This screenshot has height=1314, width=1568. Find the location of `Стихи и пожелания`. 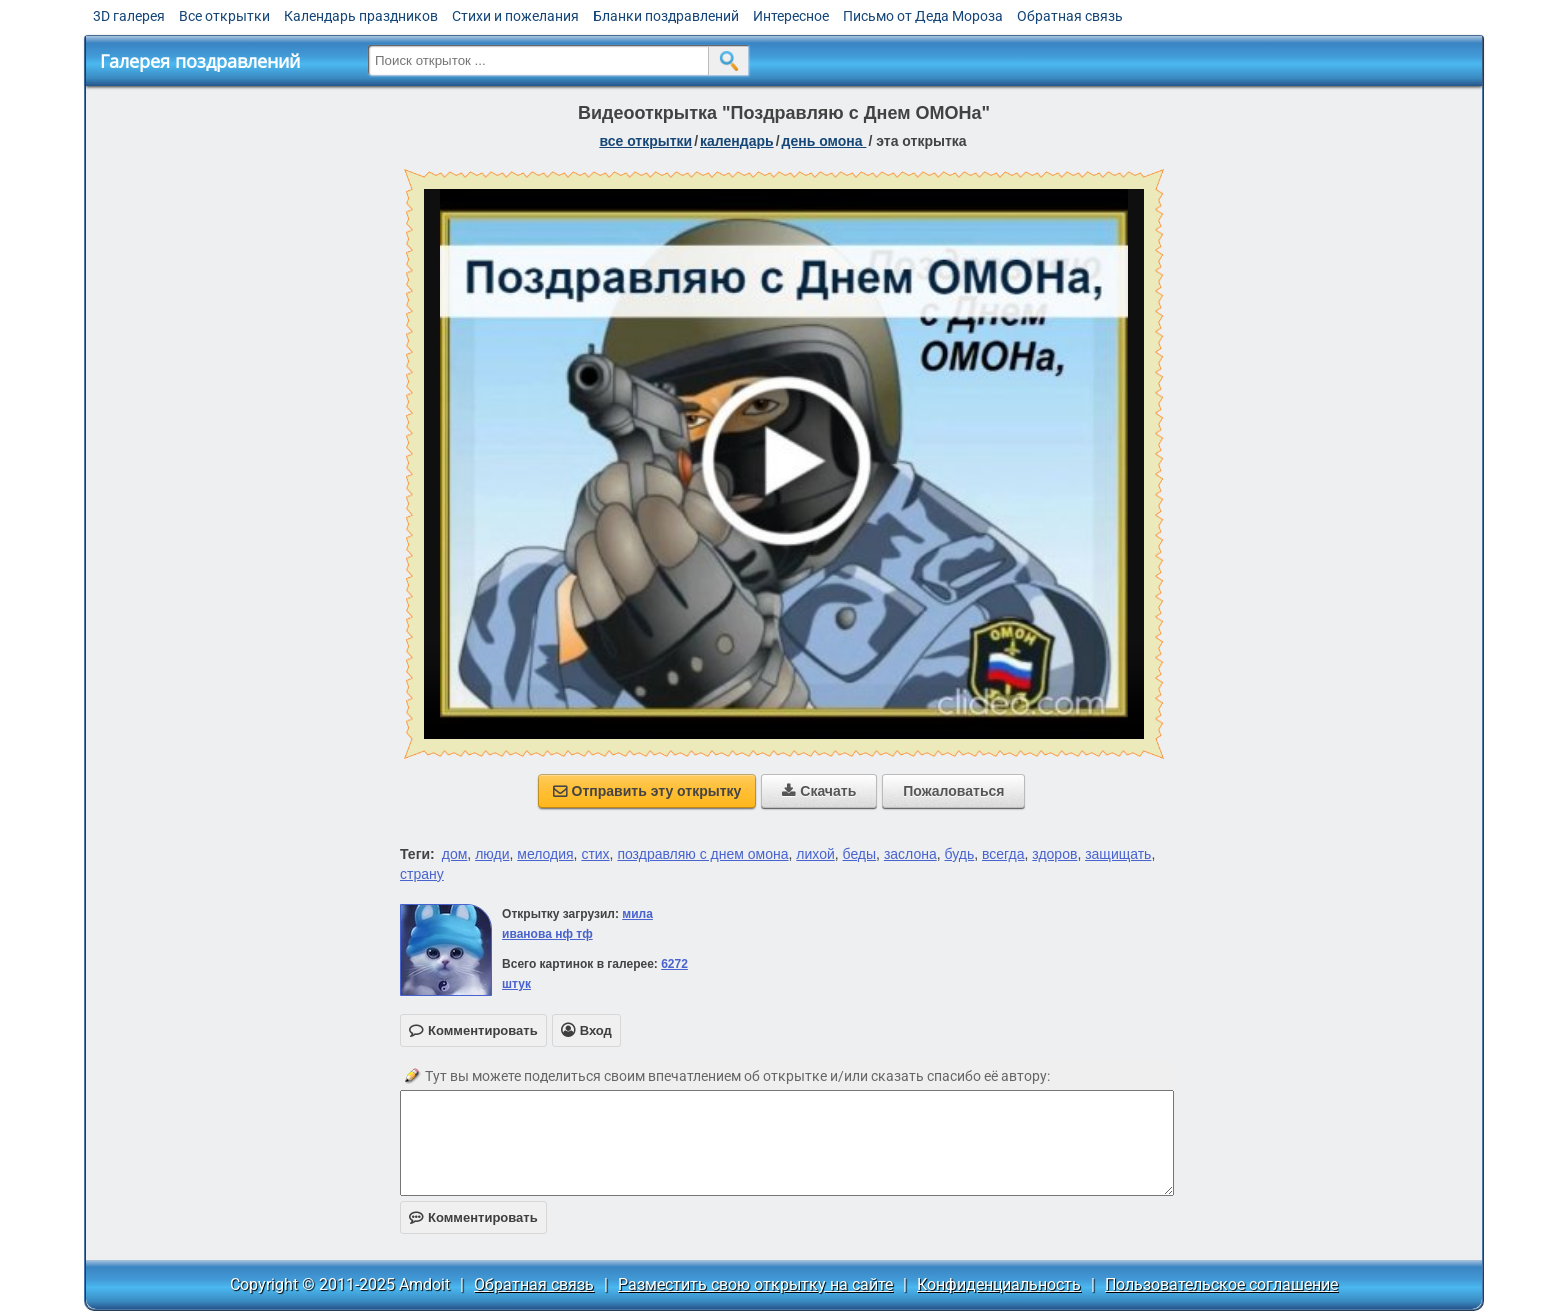

Стихи и пожелания is located at coordinates (515, 16).